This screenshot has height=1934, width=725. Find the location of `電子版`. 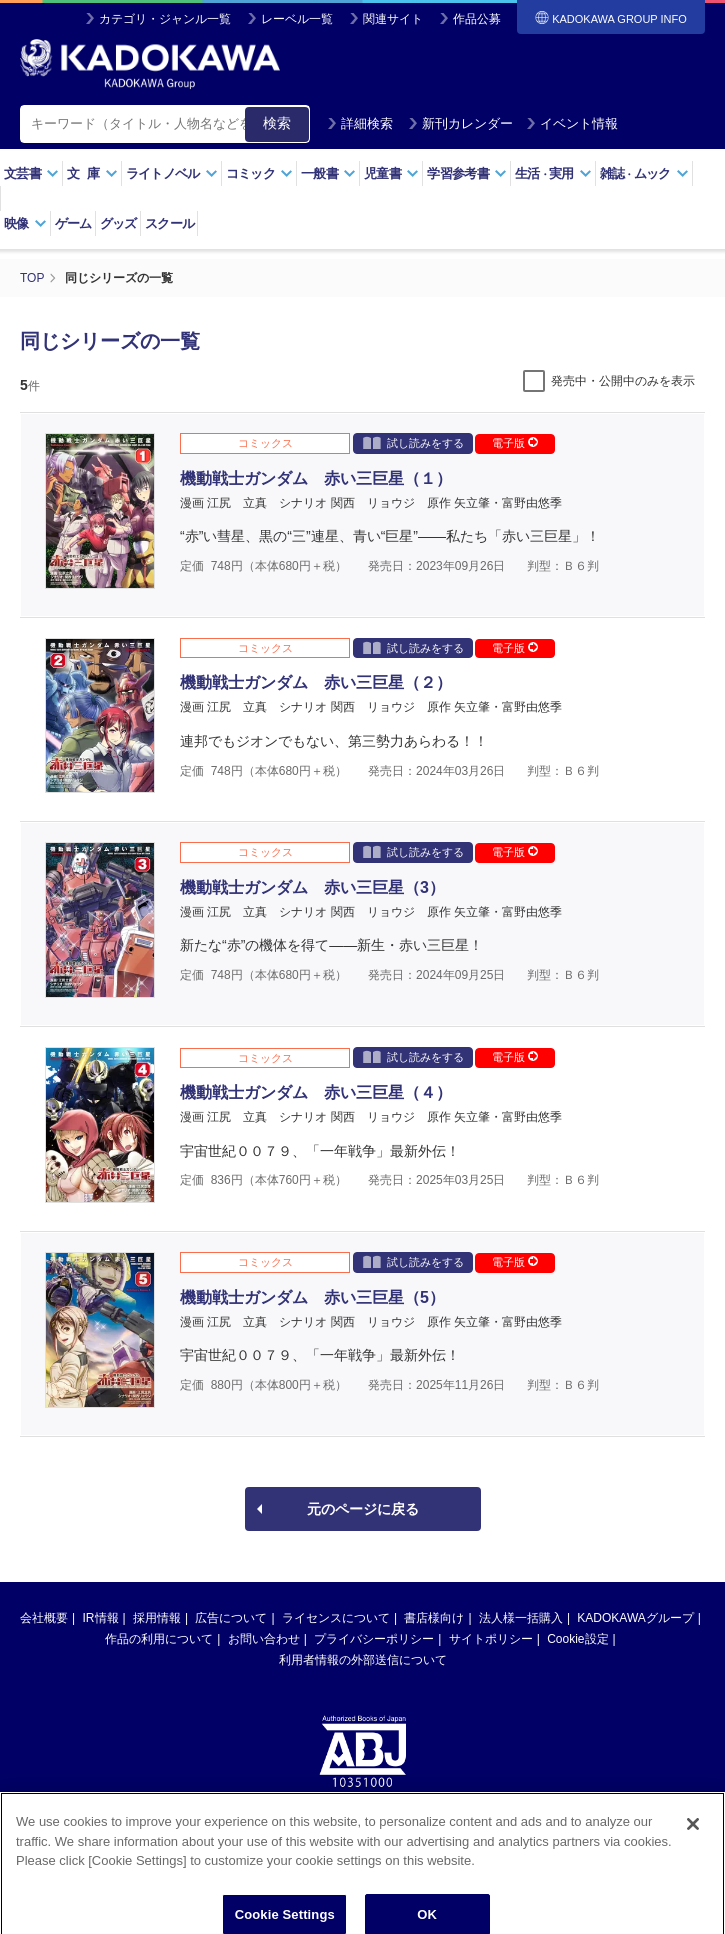

電子版 is located at coordinates (515, 443).